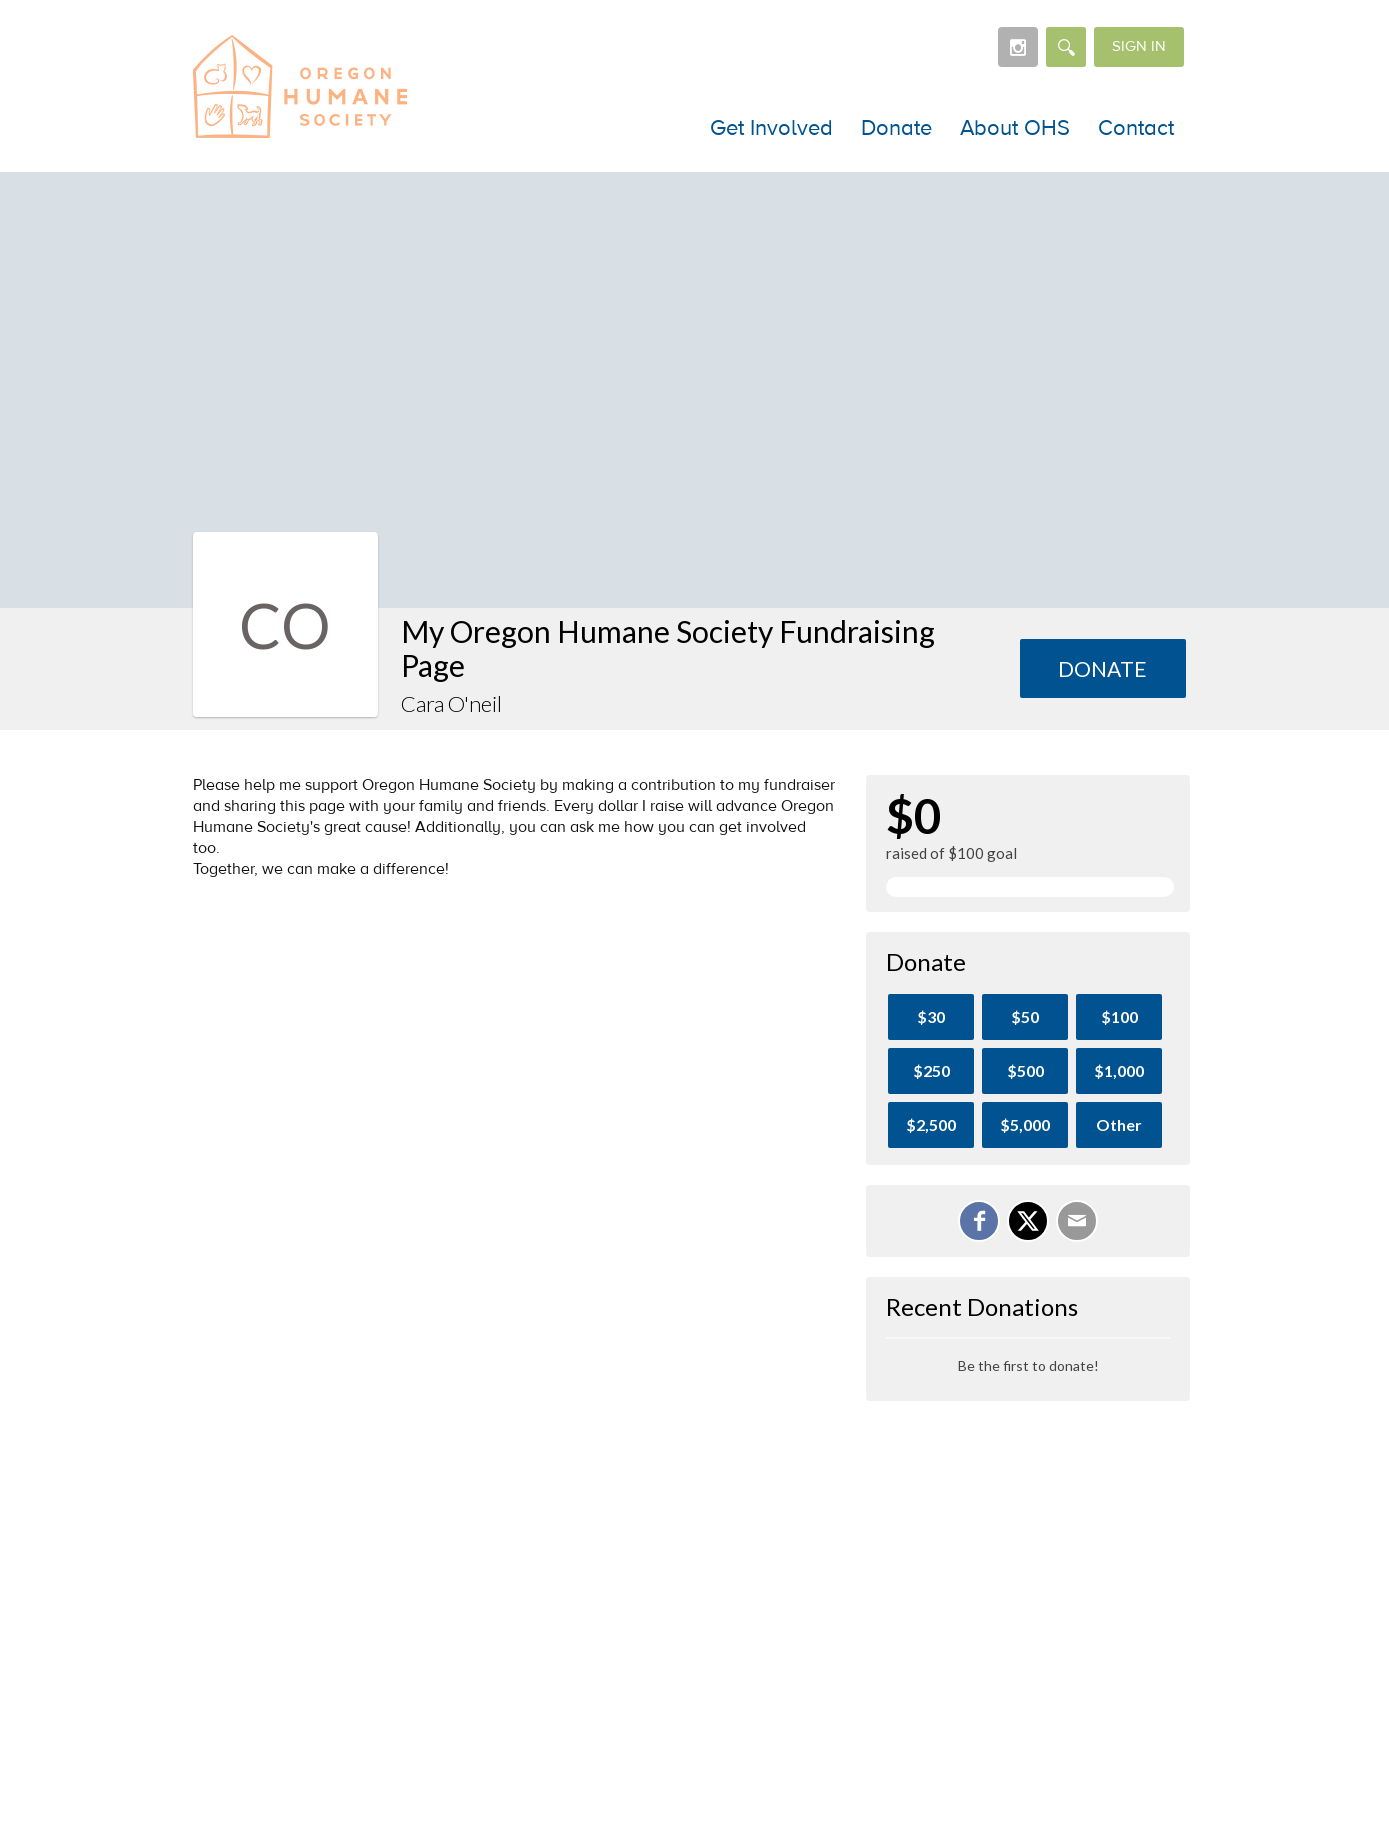  What do you see at coordinates (1028, 1221) in the screenshot?
I see `[Share on X]` at bounding box center [1028, 1221].